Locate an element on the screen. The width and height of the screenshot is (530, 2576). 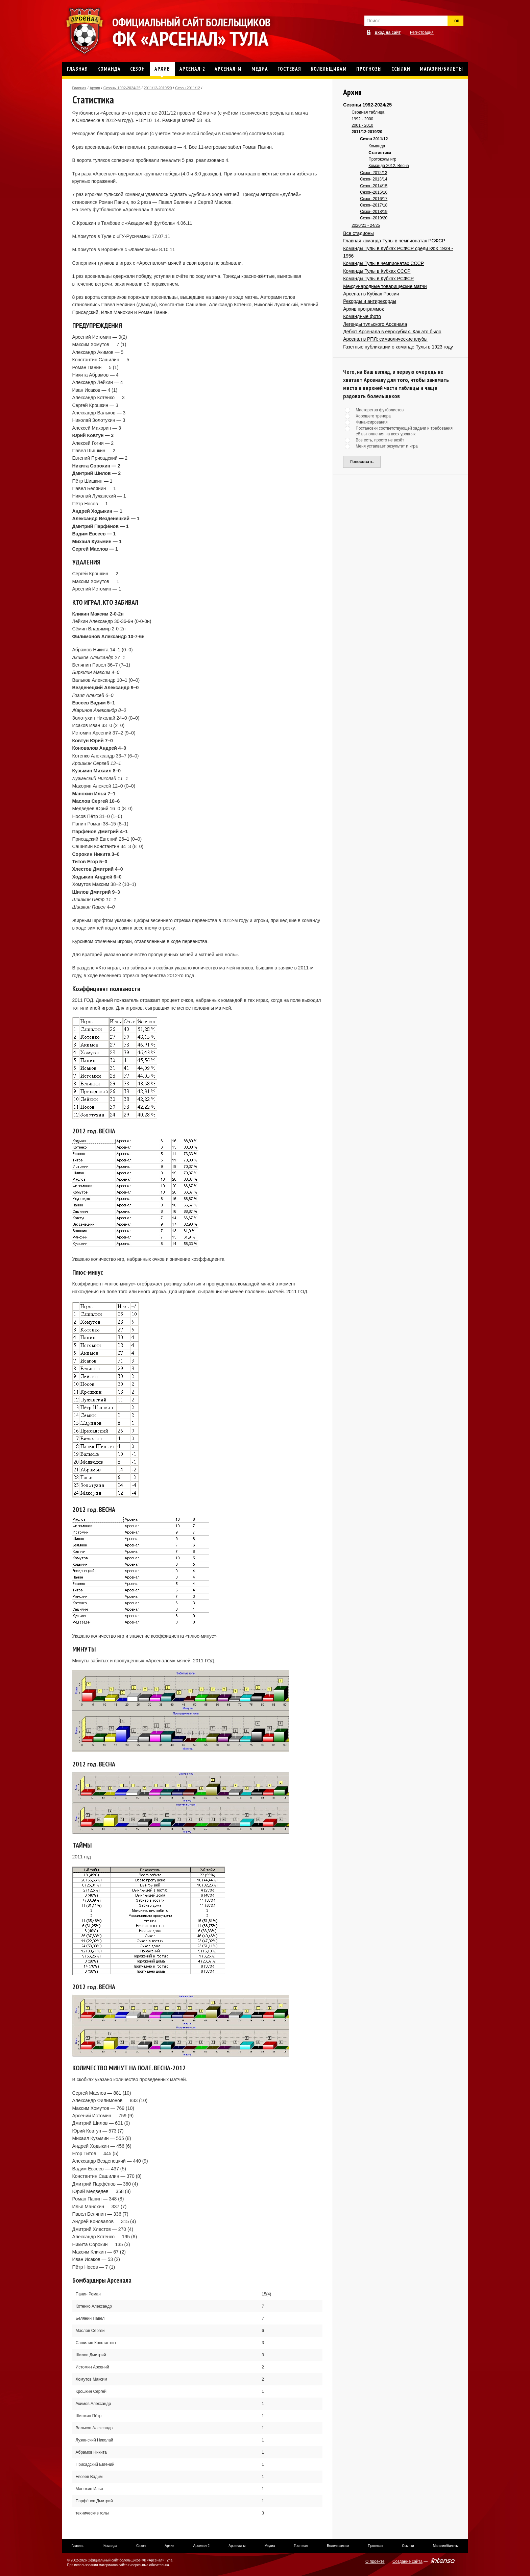
Главная is located at coordinates (79, 88).